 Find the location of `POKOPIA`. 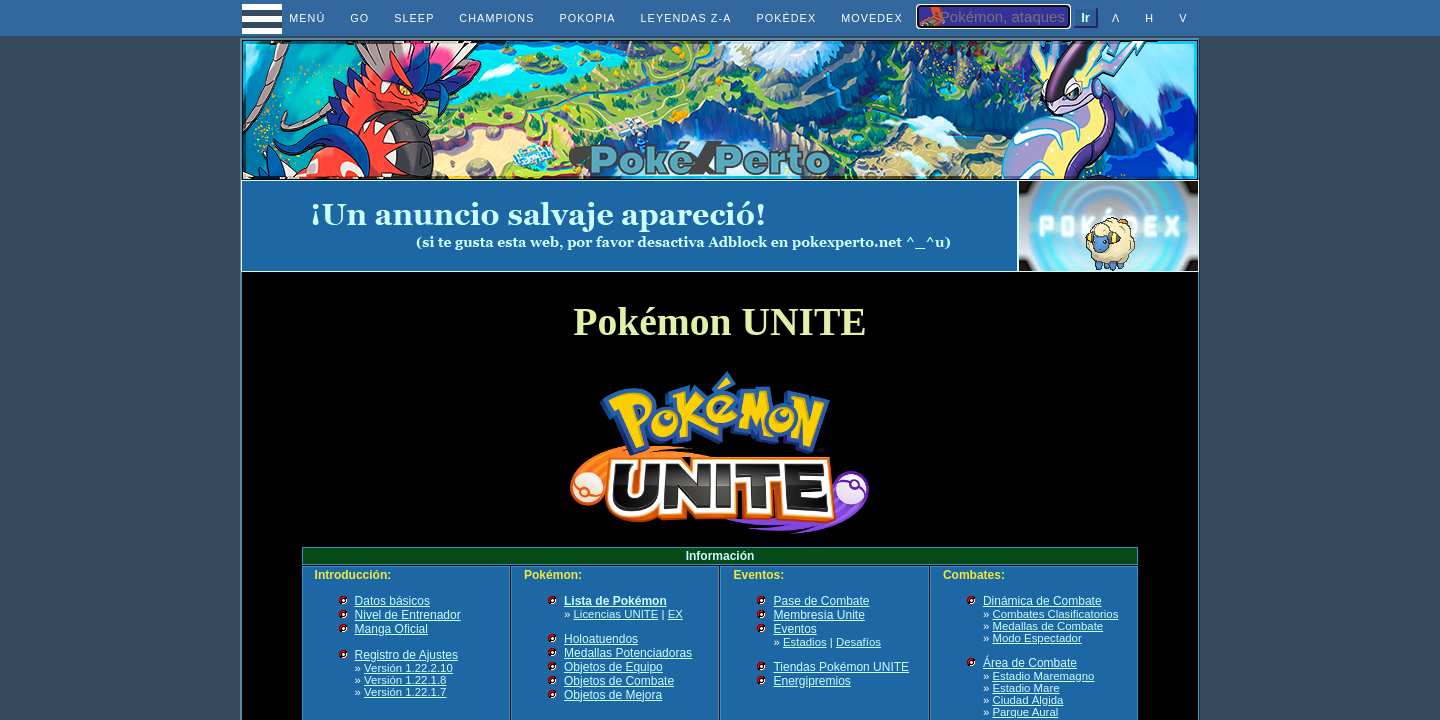

POKOPIA is located at coordinates (587, 18).